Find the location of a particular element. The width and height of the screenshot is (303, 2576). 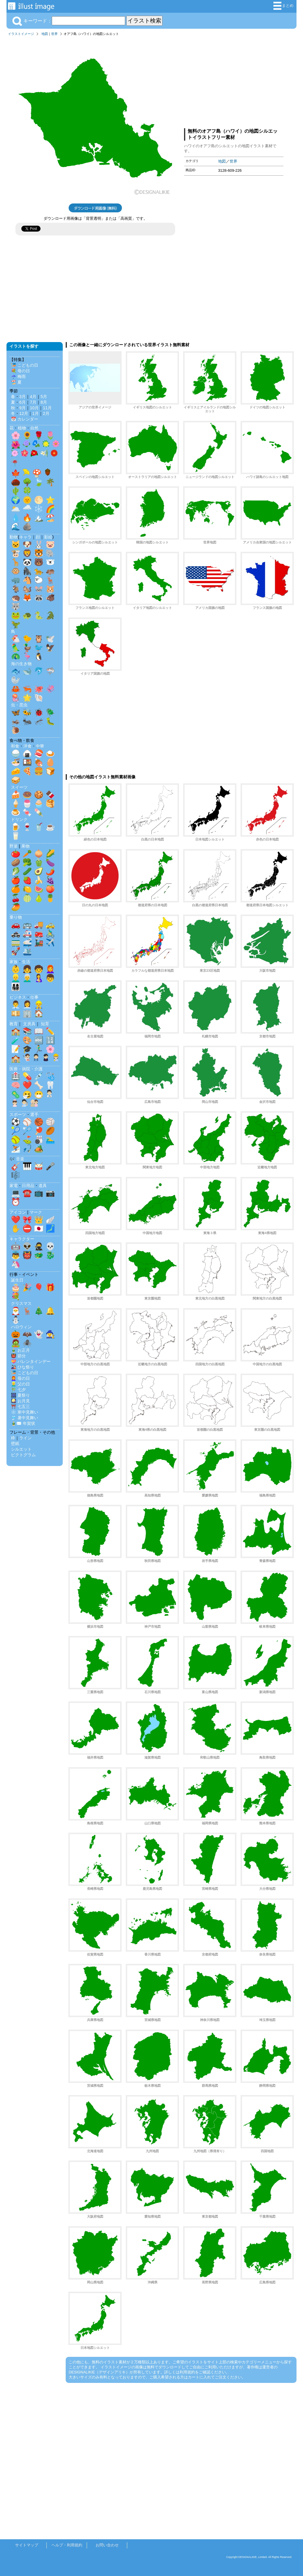

🎋 七夕 is located at coordinates (18, 1389).